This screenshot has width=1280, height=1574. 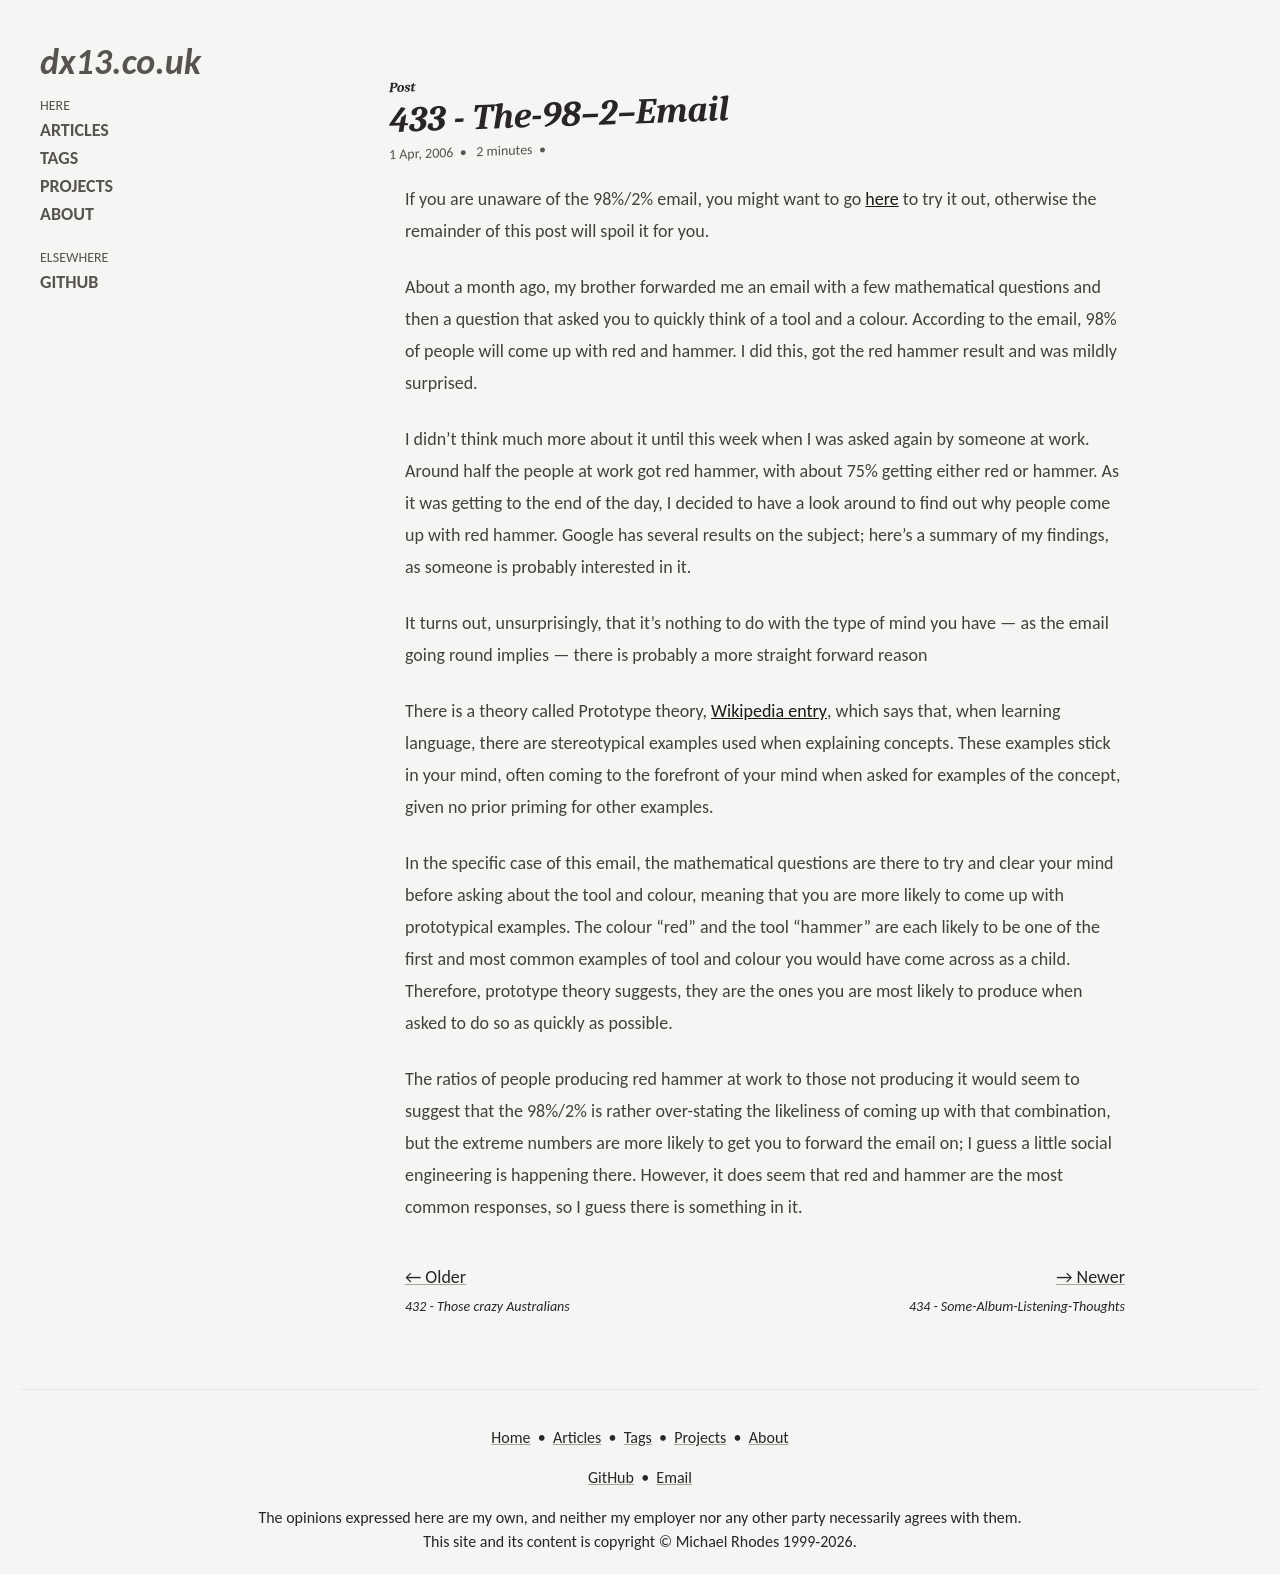 I want to click on → Newer, so click(x=1090, y=1277).